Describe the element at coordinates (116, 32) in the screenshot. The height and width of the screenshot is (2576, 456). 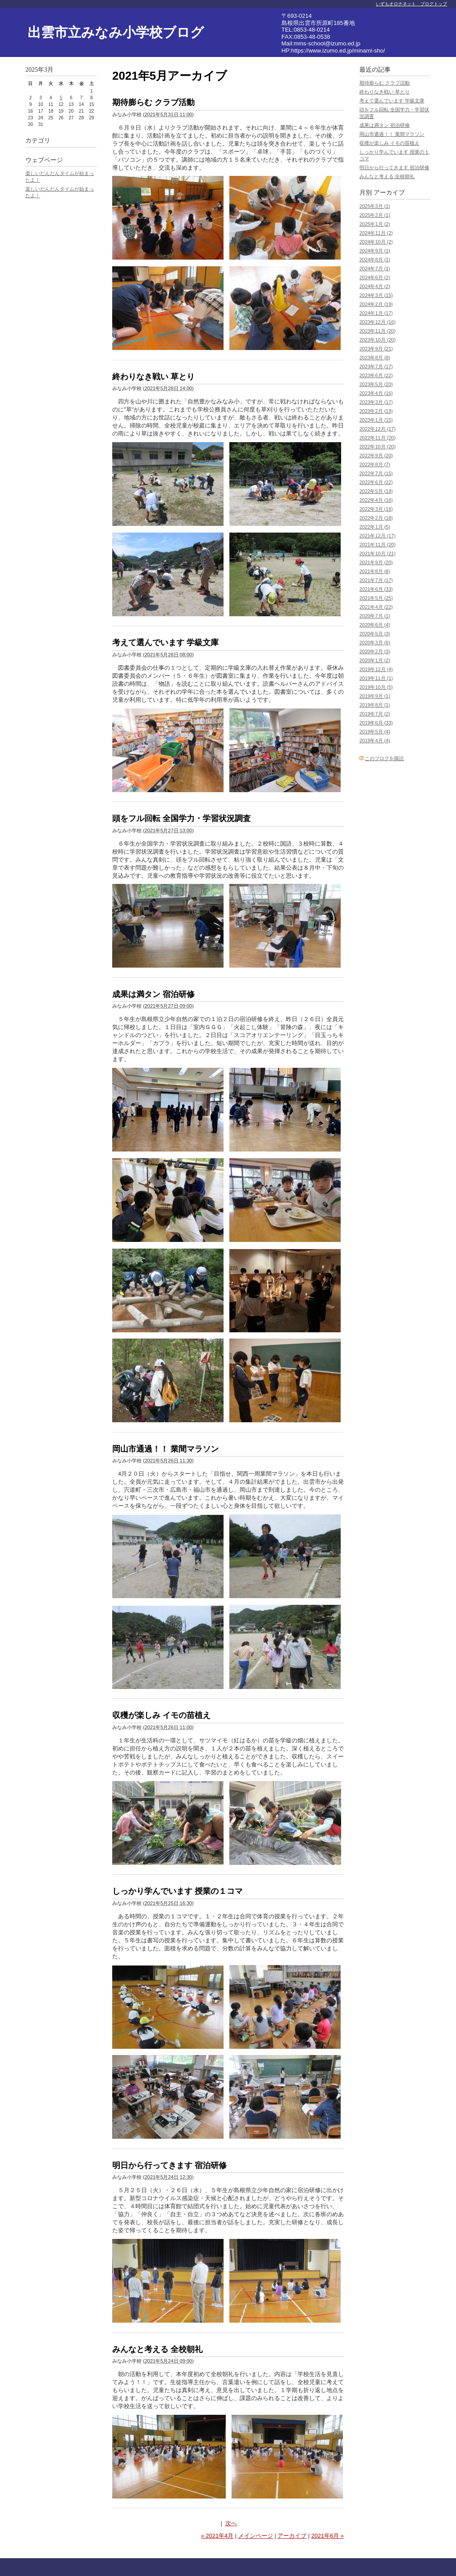
I see `出雲市立みなみ小学校ブログ` at that location.